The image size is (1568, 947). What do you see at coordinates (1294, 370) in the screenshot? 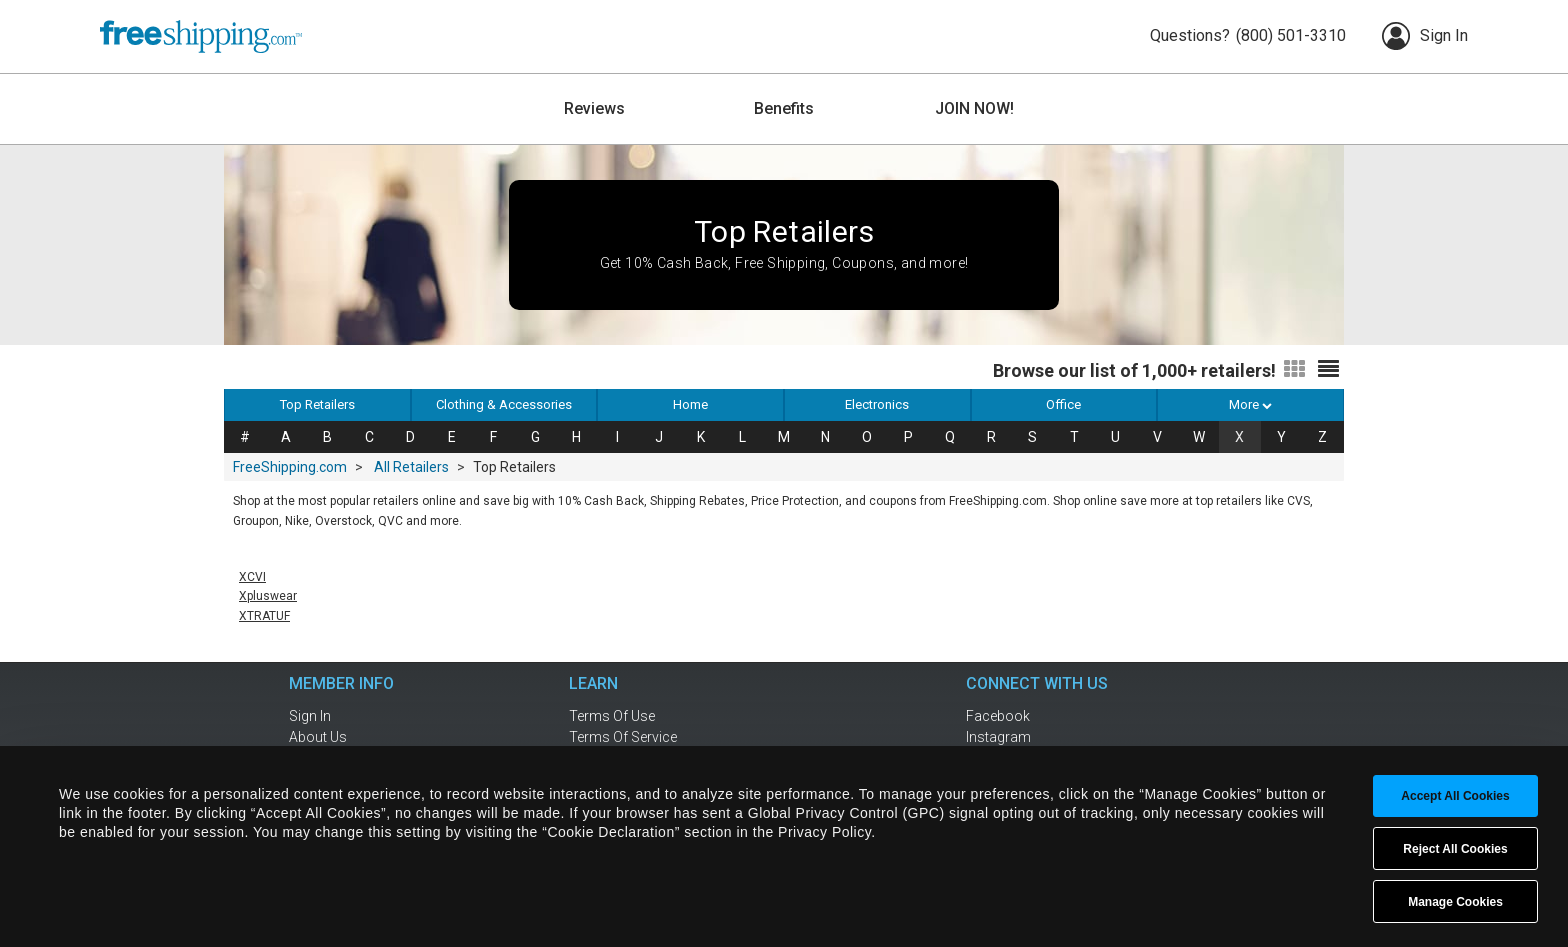
I see `[Switch to grid view]` at bounding box center [1294, 370].